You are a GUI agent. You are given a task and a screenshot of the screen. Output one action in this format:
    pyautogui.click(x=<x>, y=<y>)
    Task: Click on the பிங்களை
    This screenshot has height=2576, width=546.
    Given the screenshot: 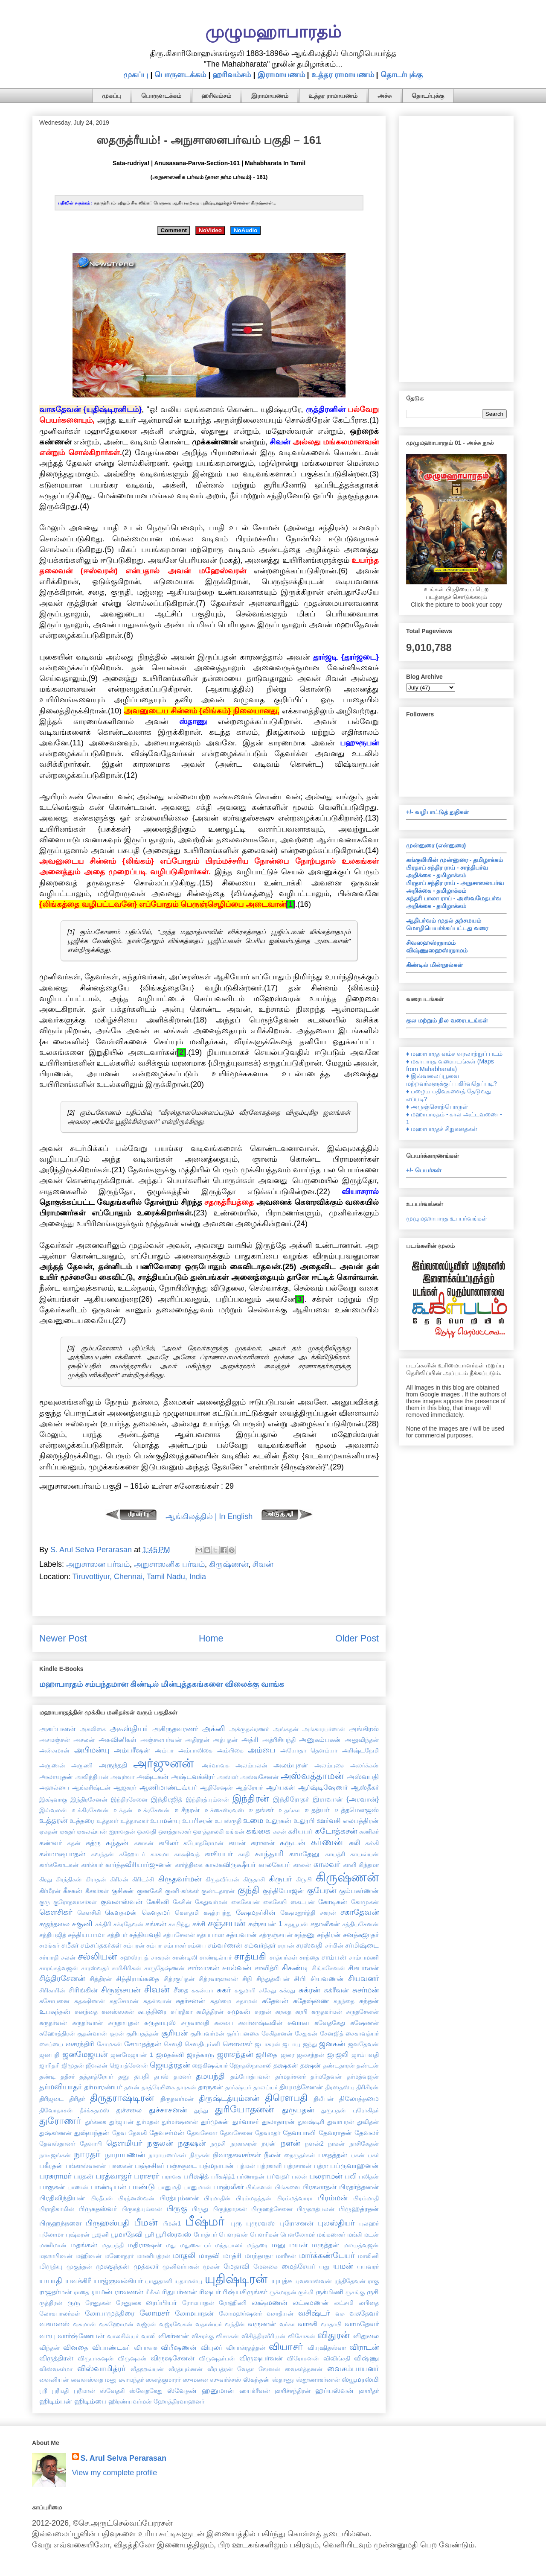 What is the action you would take?
    pyautogui.click(x=287, y=2187)
    